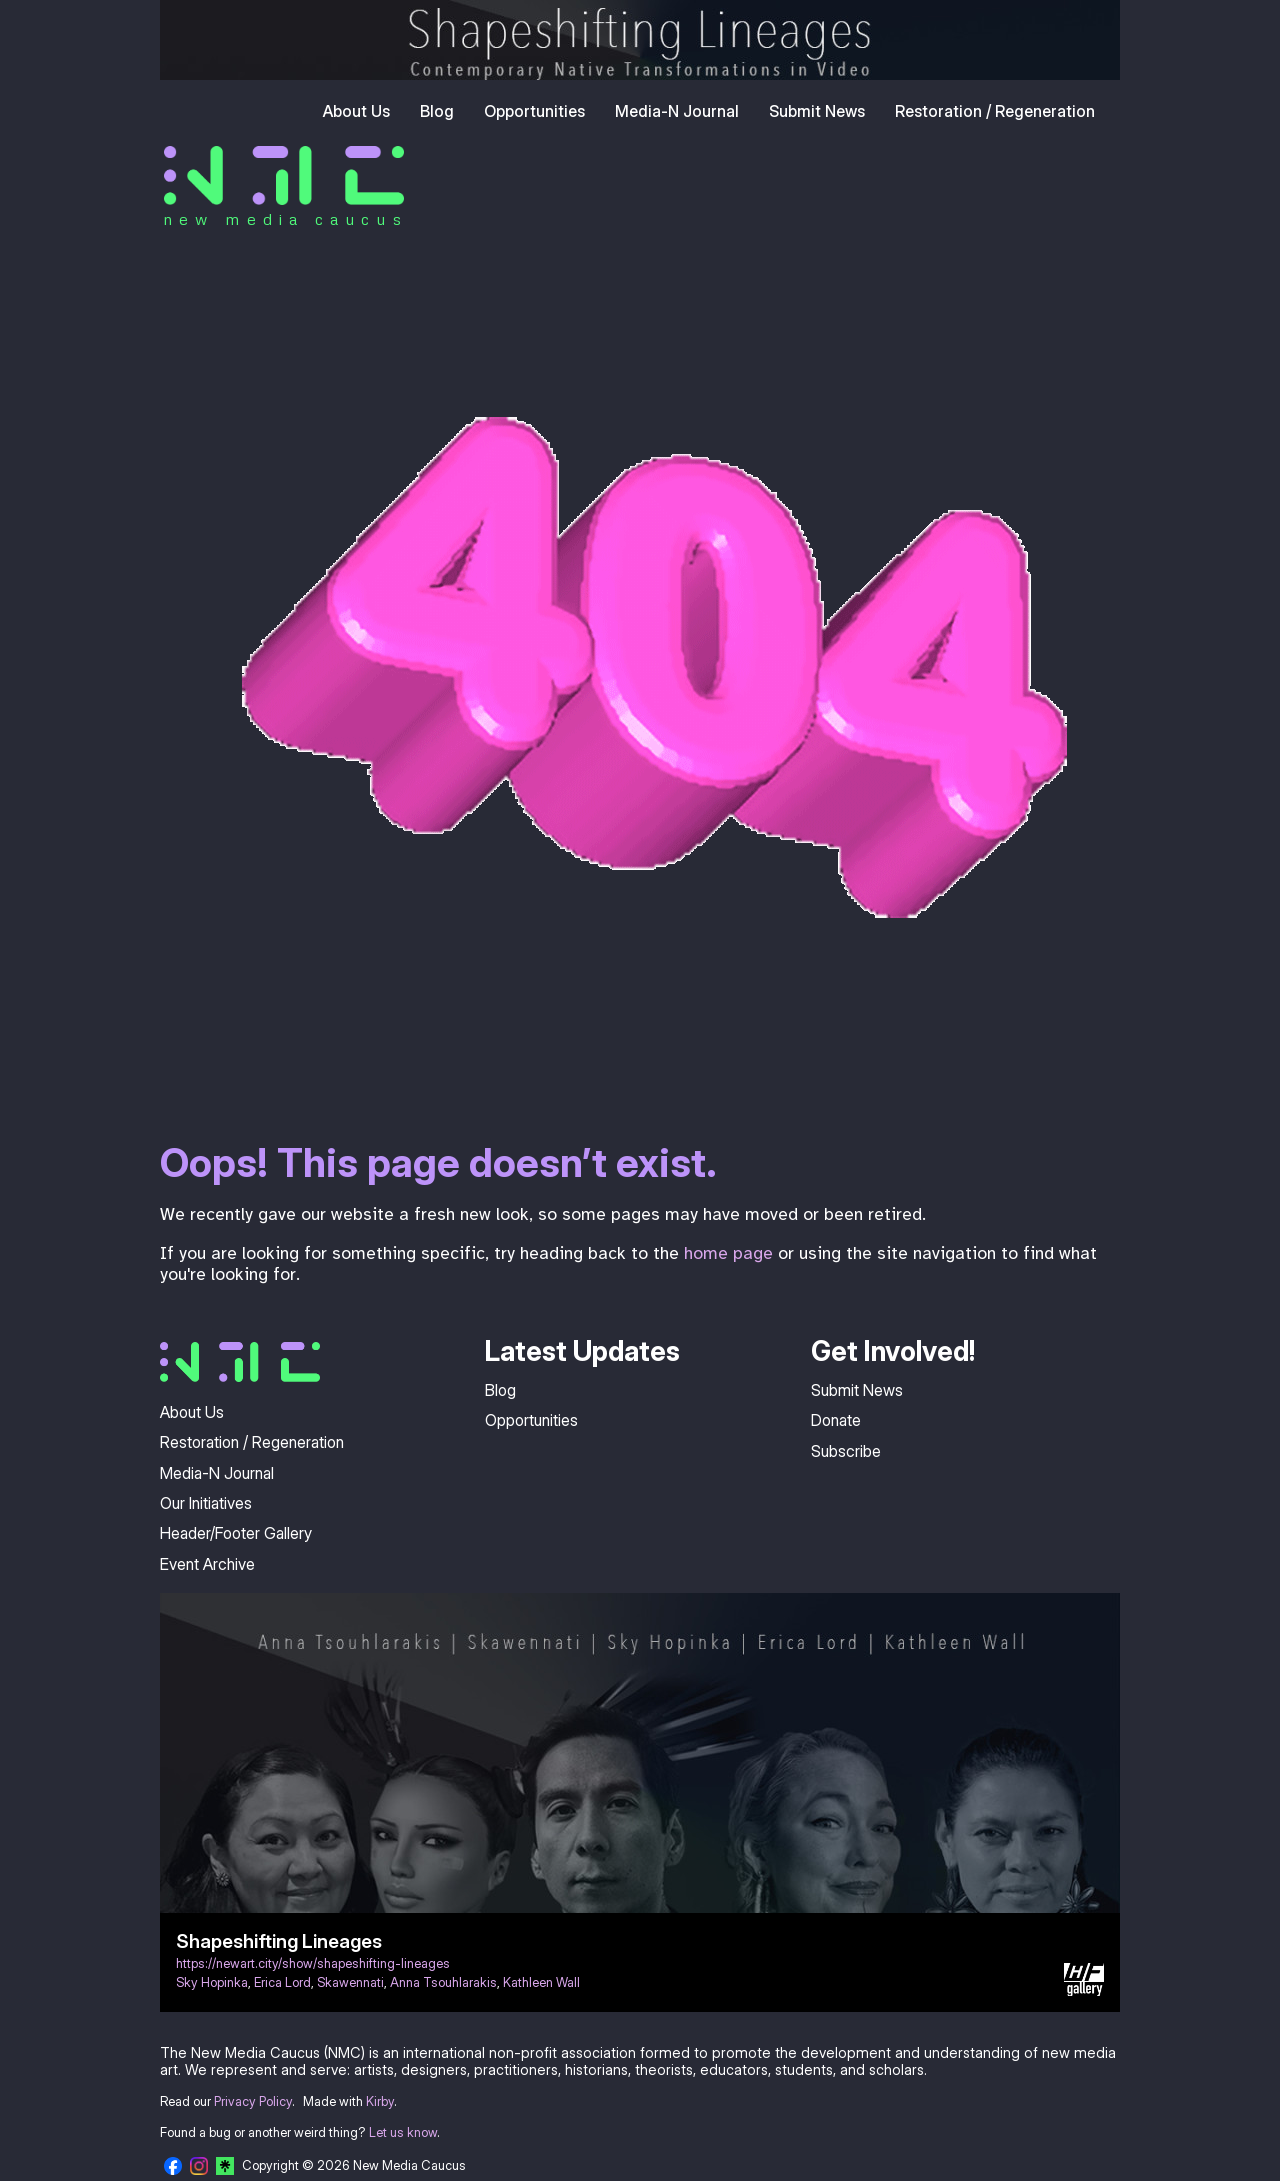 Image resolution: width=1280 pixels, height=2181 pixels. What do you see at coordinates (728, 1253) in the screenshot?
I see `home page` at bounding box center [728, 1253].